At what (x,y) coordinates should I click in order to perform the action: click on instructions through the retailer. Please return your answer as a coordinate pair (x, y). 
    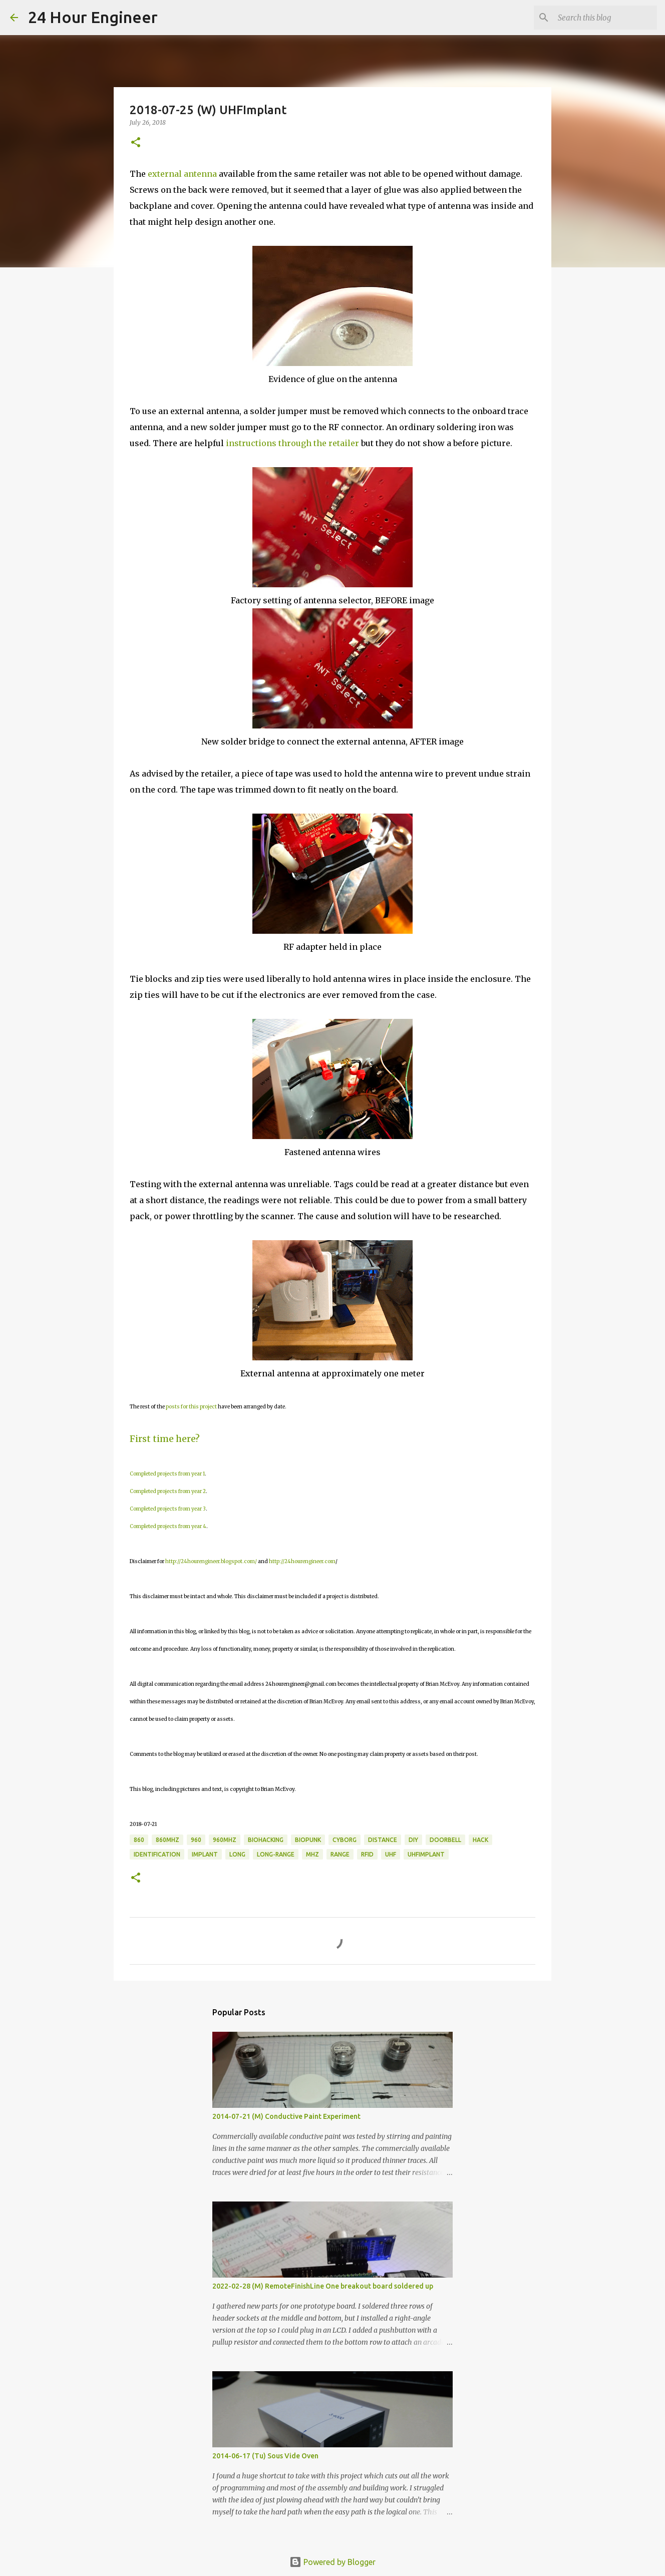
    Looking at the image, I should click on (292, 443).